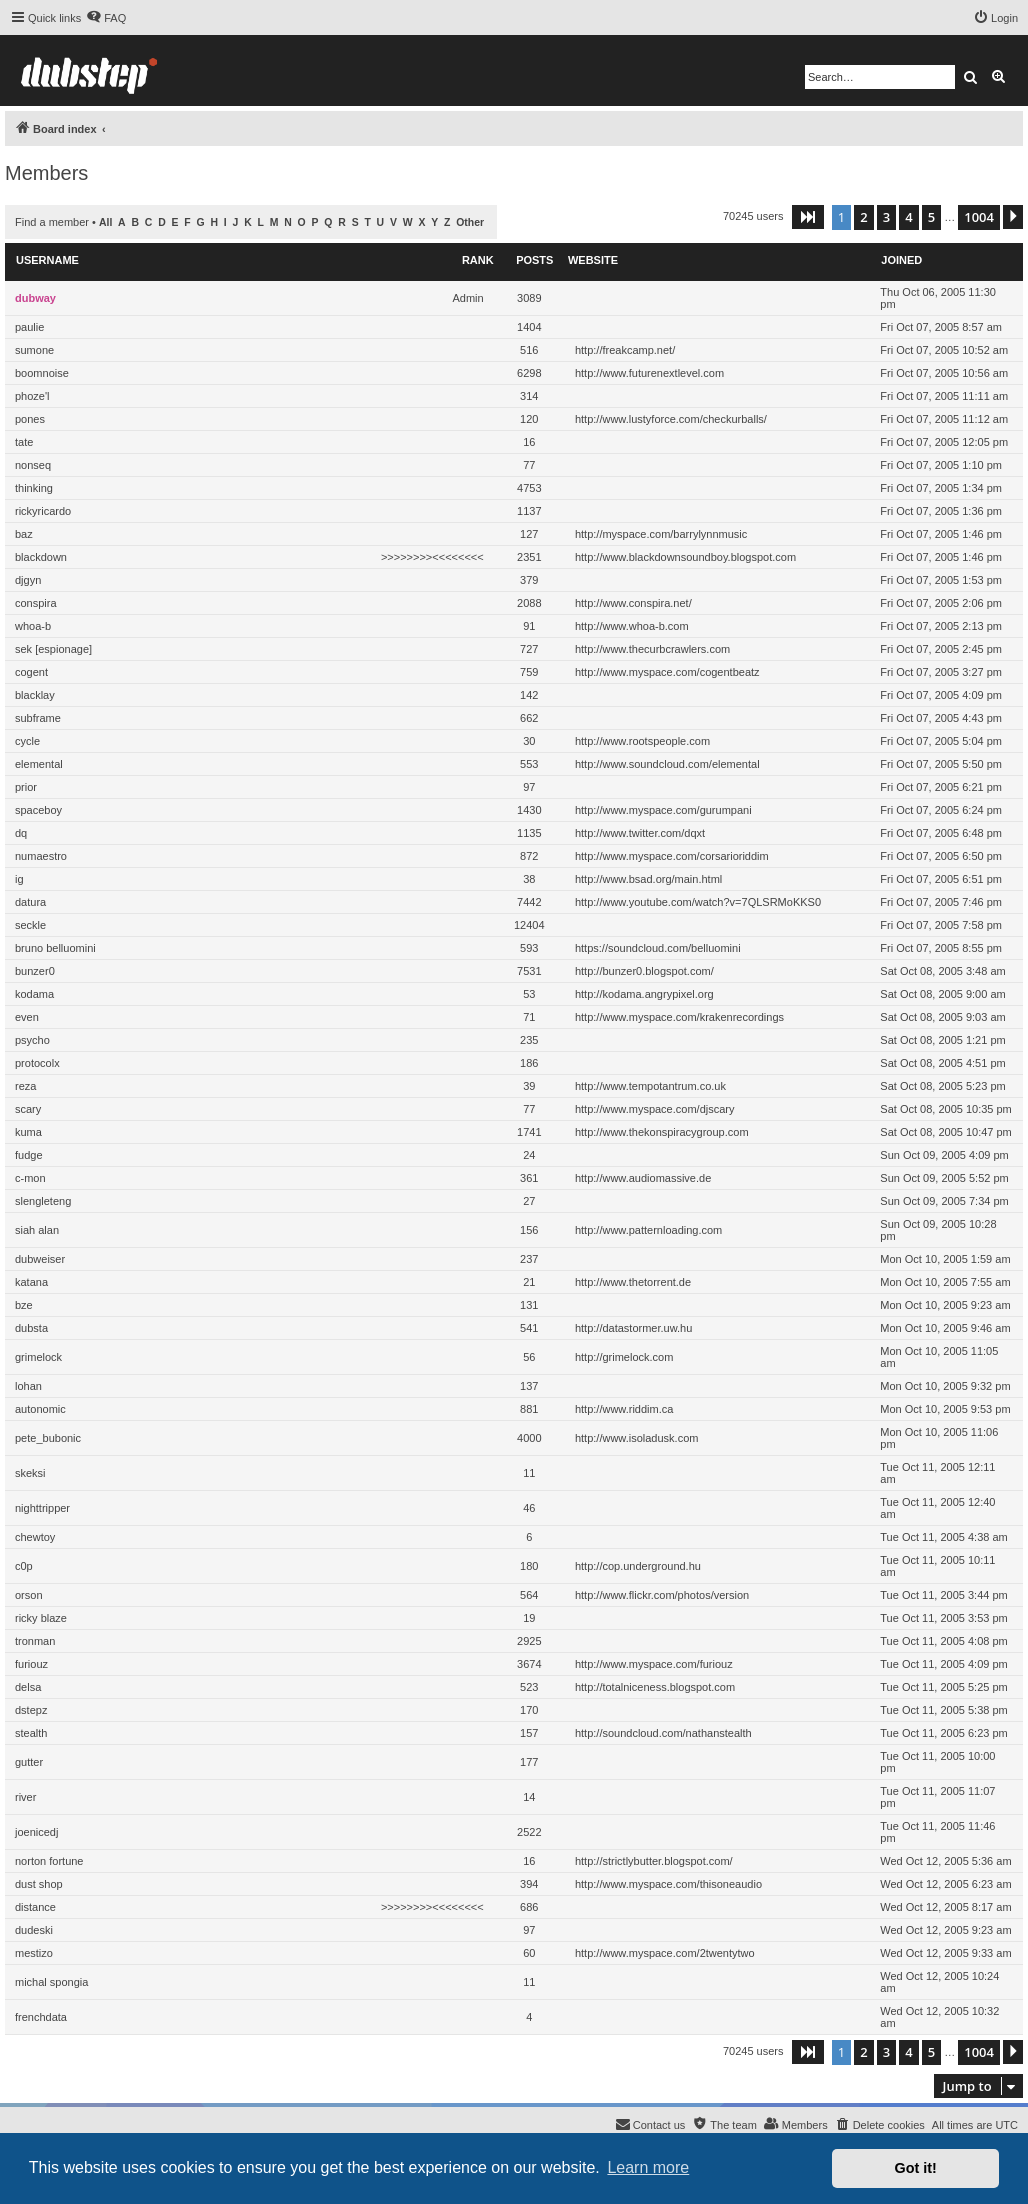 The width and height of the screenshot is (1028, 2204). I want to click on Got it! [button], so click(916, 2168).